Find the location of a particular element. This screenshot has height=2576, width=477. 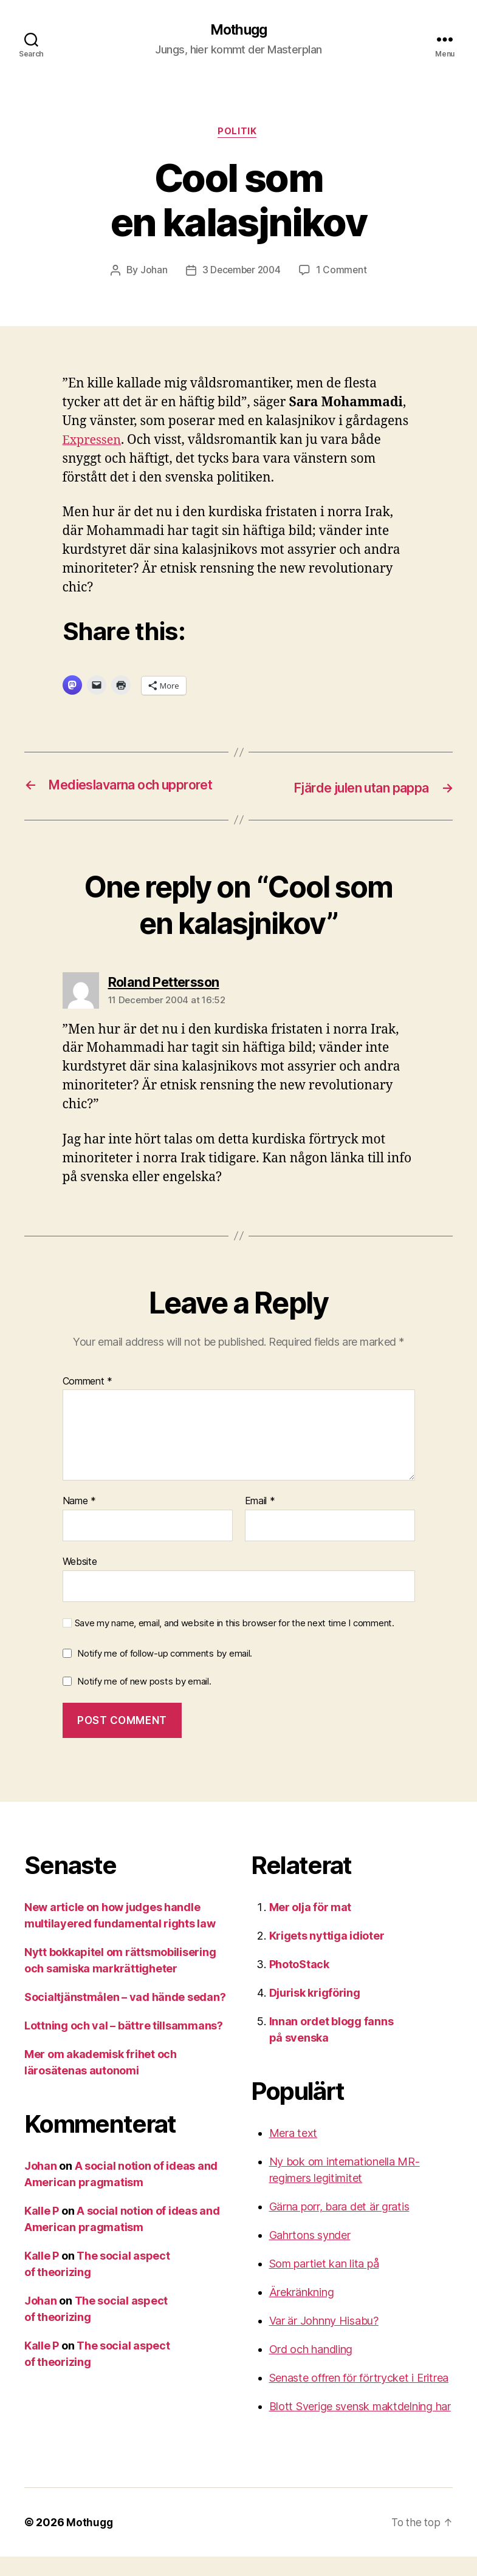

Name is located at coordinates (79, 1520).